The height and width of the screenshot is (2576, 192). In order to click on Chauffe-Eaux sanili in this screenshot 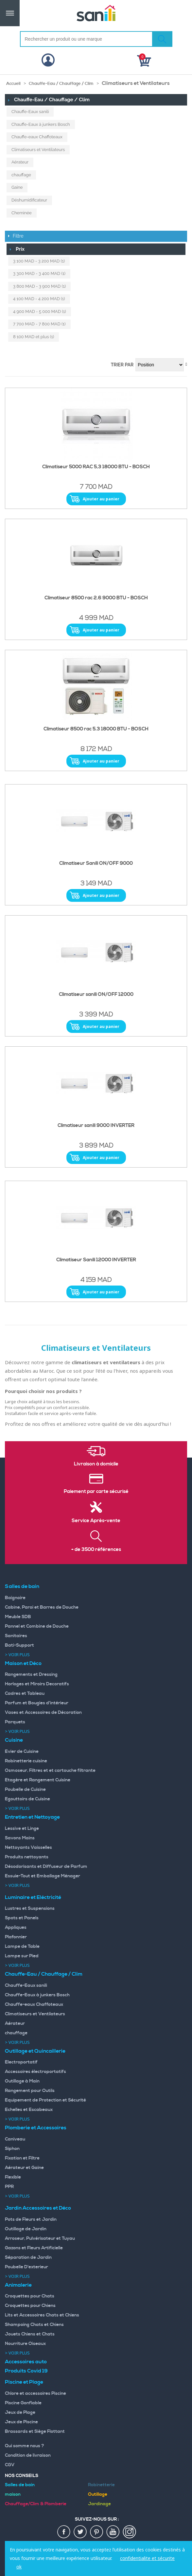, I will do `click(30, 111)`.